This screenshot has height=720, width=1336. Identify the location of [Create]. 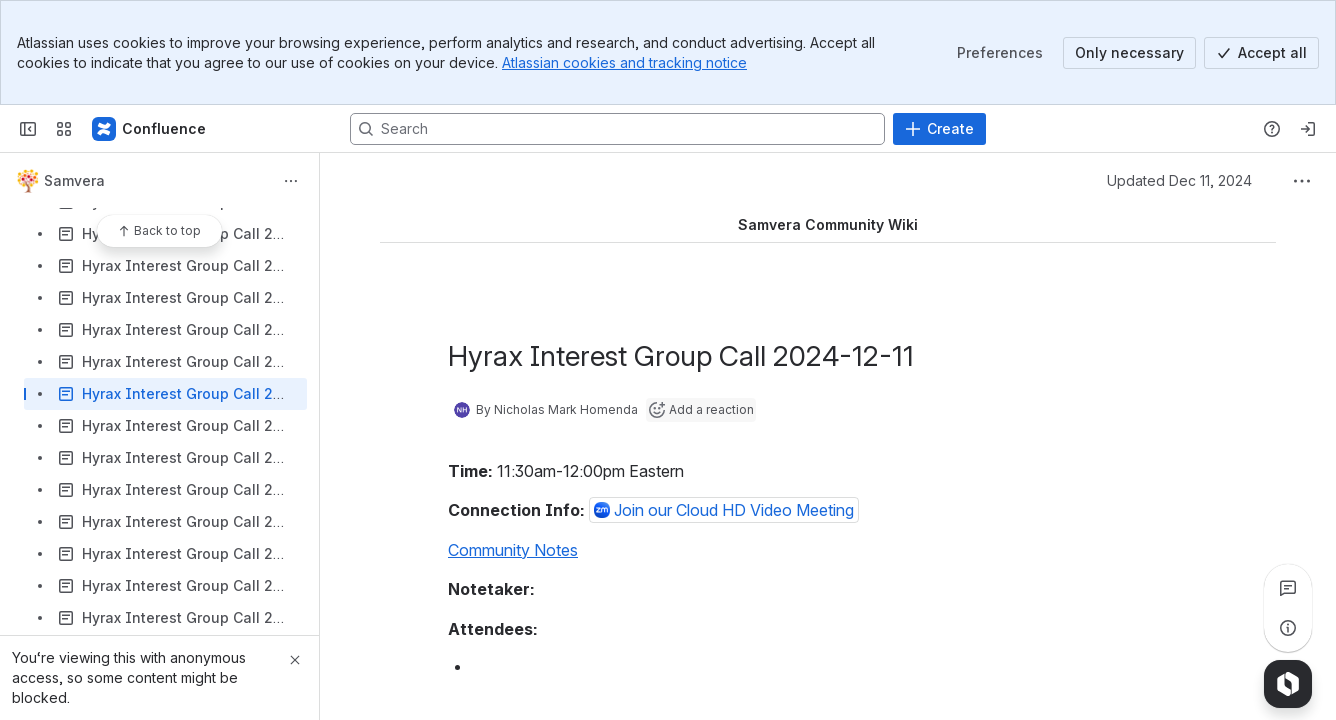
(939, 129).